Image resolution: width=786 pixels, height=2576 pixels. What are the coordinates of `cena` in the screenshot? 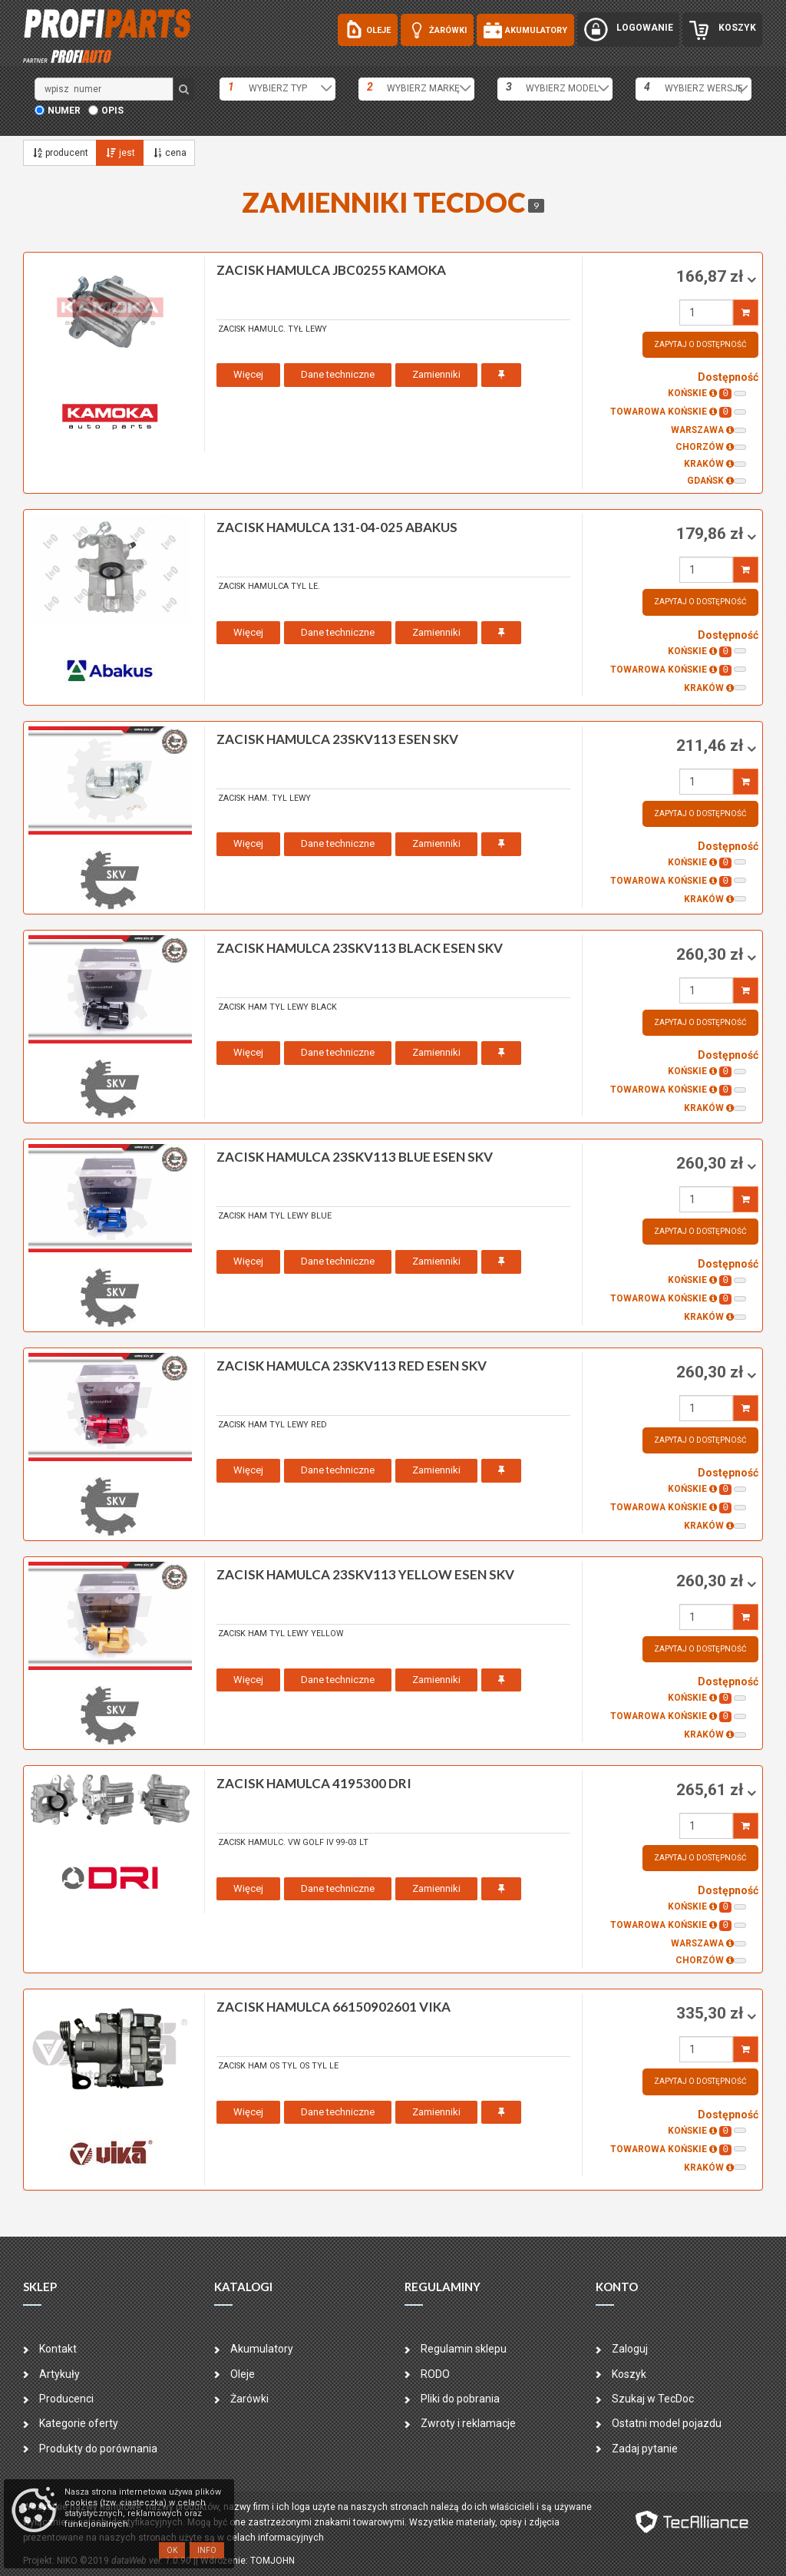 It's located at (169, 152).